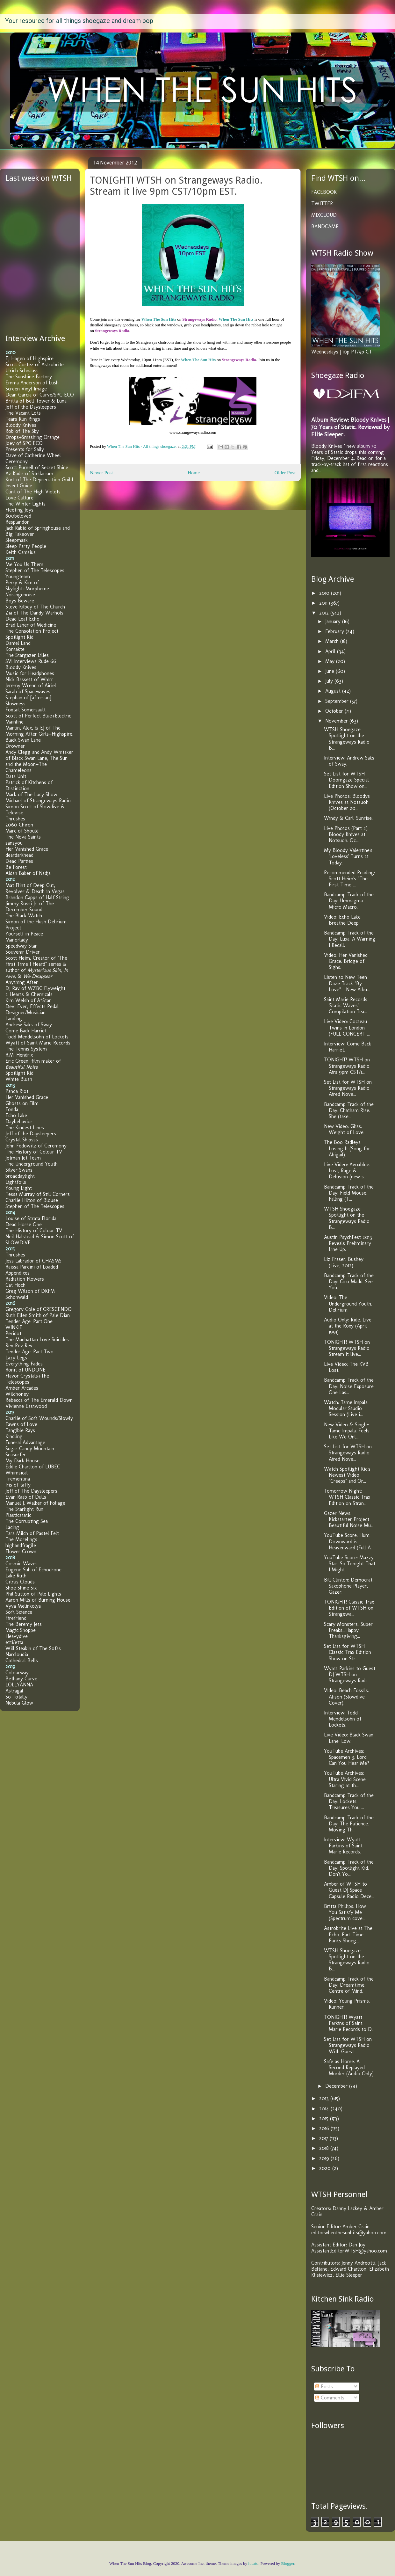  Describe the element at coordinates (13, 1018) in the screenshot. I see `Landing` at that location.